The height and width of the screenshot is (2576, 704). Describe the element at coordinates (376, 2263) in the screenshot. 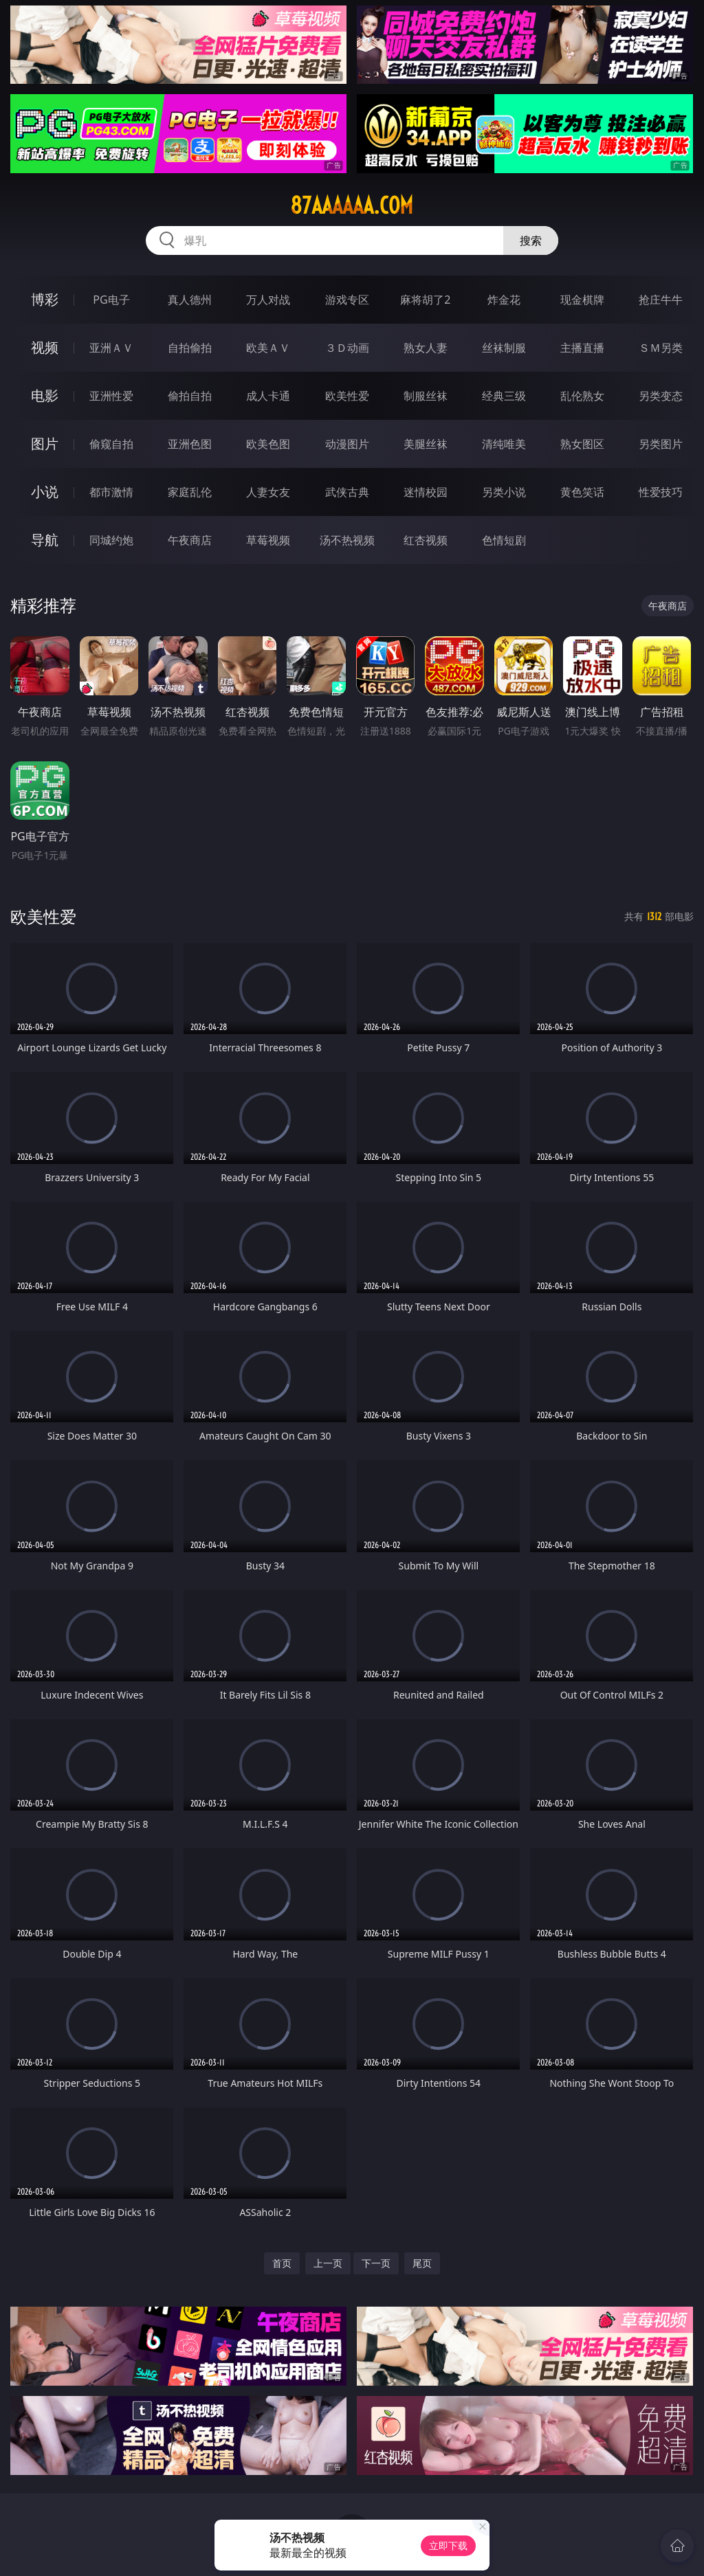

I see `下一页` at that location.